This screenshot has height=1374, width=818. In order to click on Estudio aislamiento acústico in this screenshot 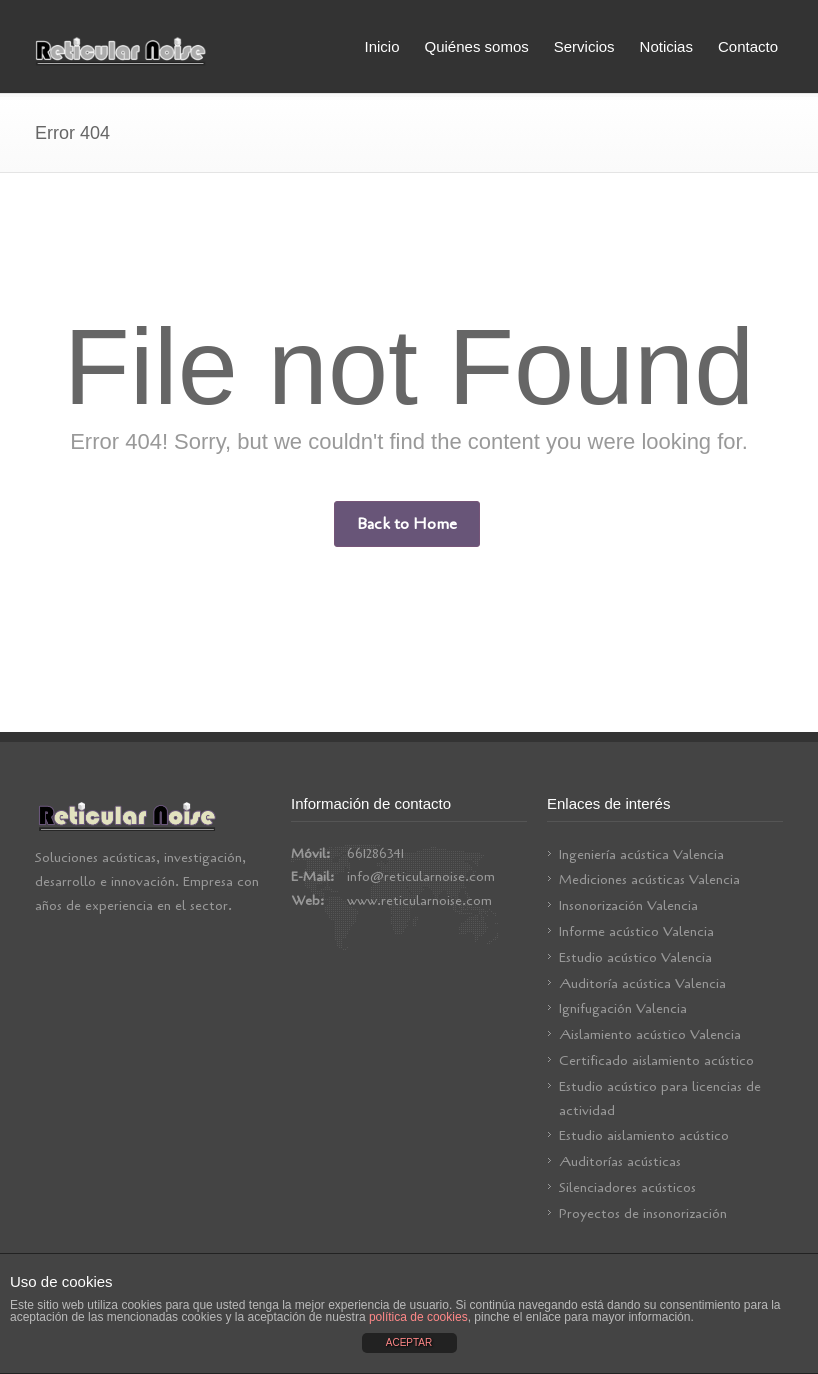, I will do `click(644, 1135)`.